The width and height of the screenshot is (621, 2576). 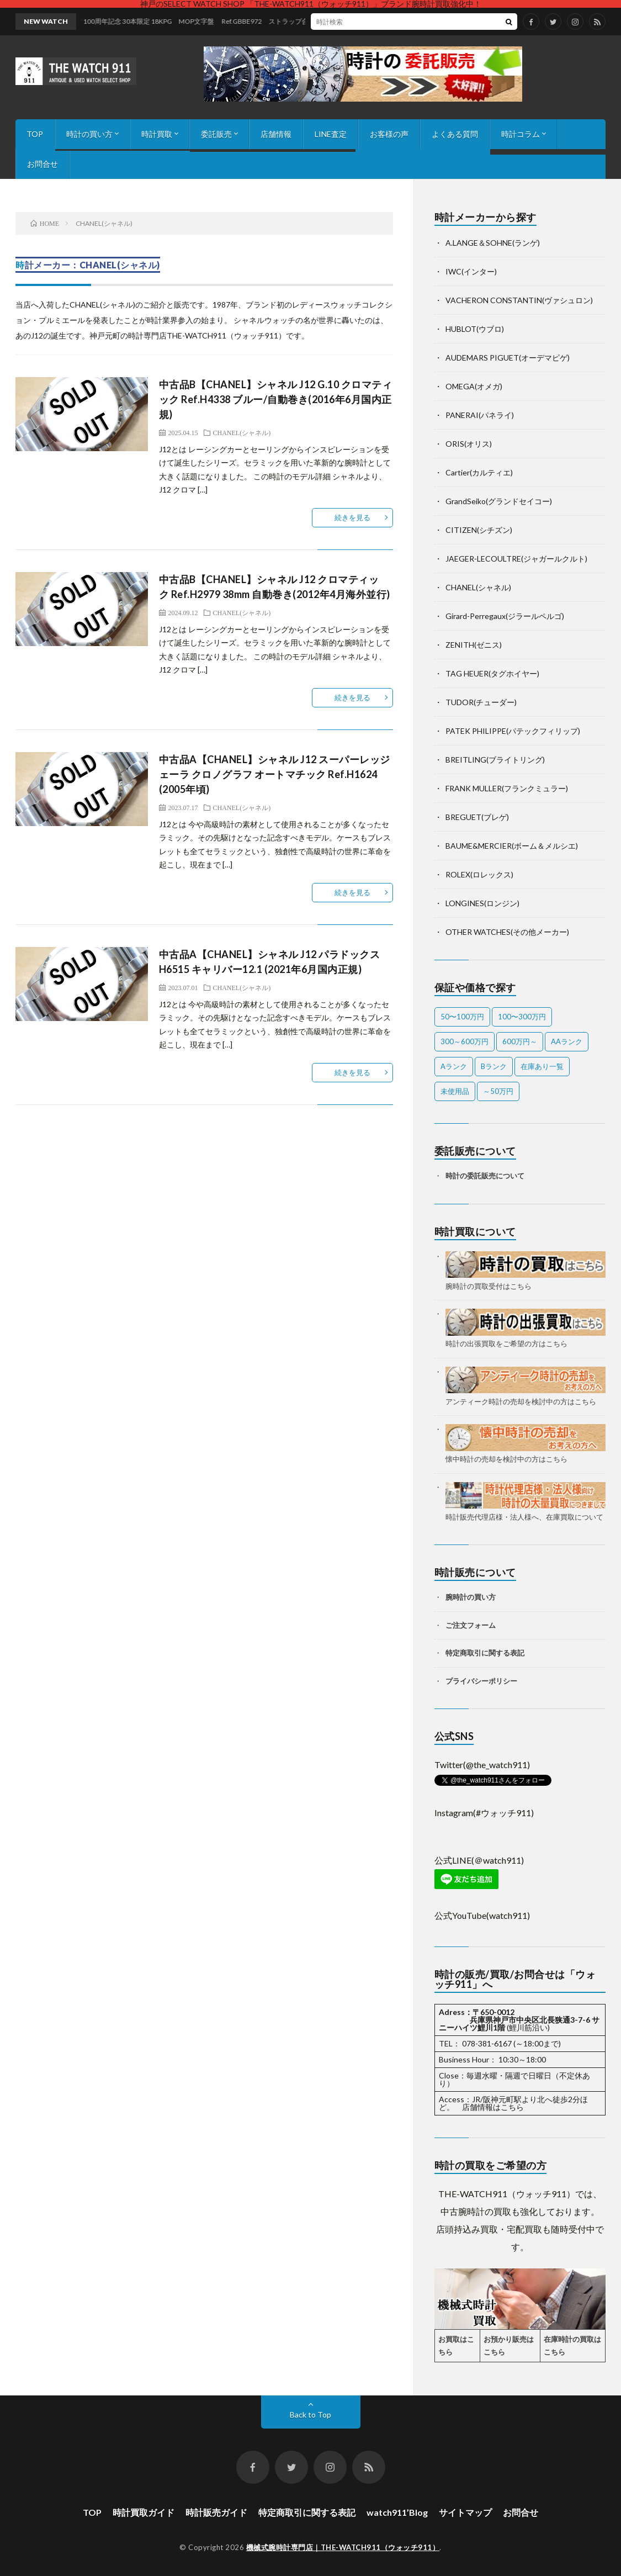 I want to click on よくある質問, so click(x=455, y=134).